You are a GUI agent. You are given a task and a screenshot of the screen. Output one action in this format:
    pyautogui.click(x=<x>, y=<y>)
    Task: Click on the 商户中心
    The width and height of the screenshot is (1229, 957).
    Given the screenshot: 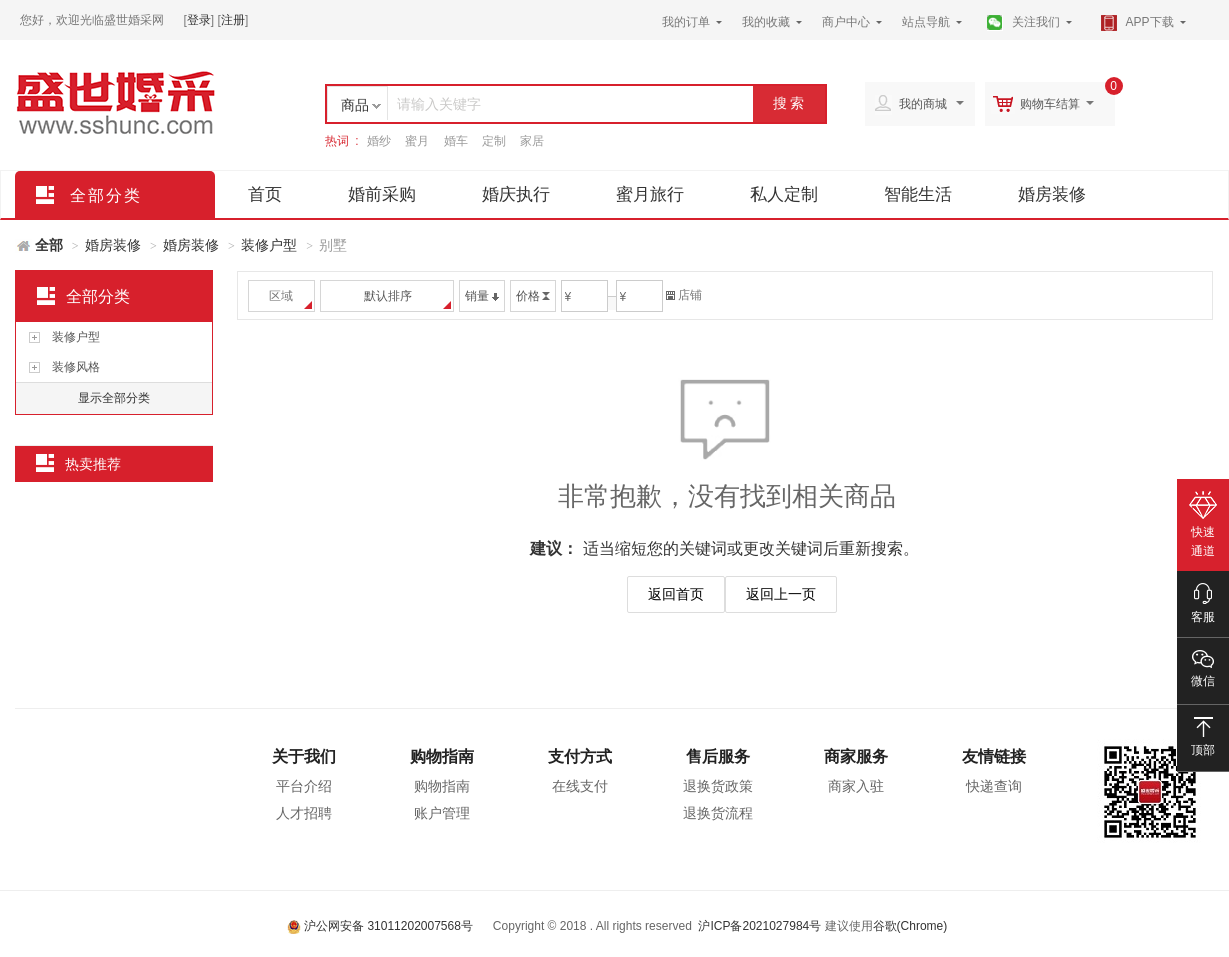 What is the action you would take?
    pyautogui.click(x=846, y=22)
    